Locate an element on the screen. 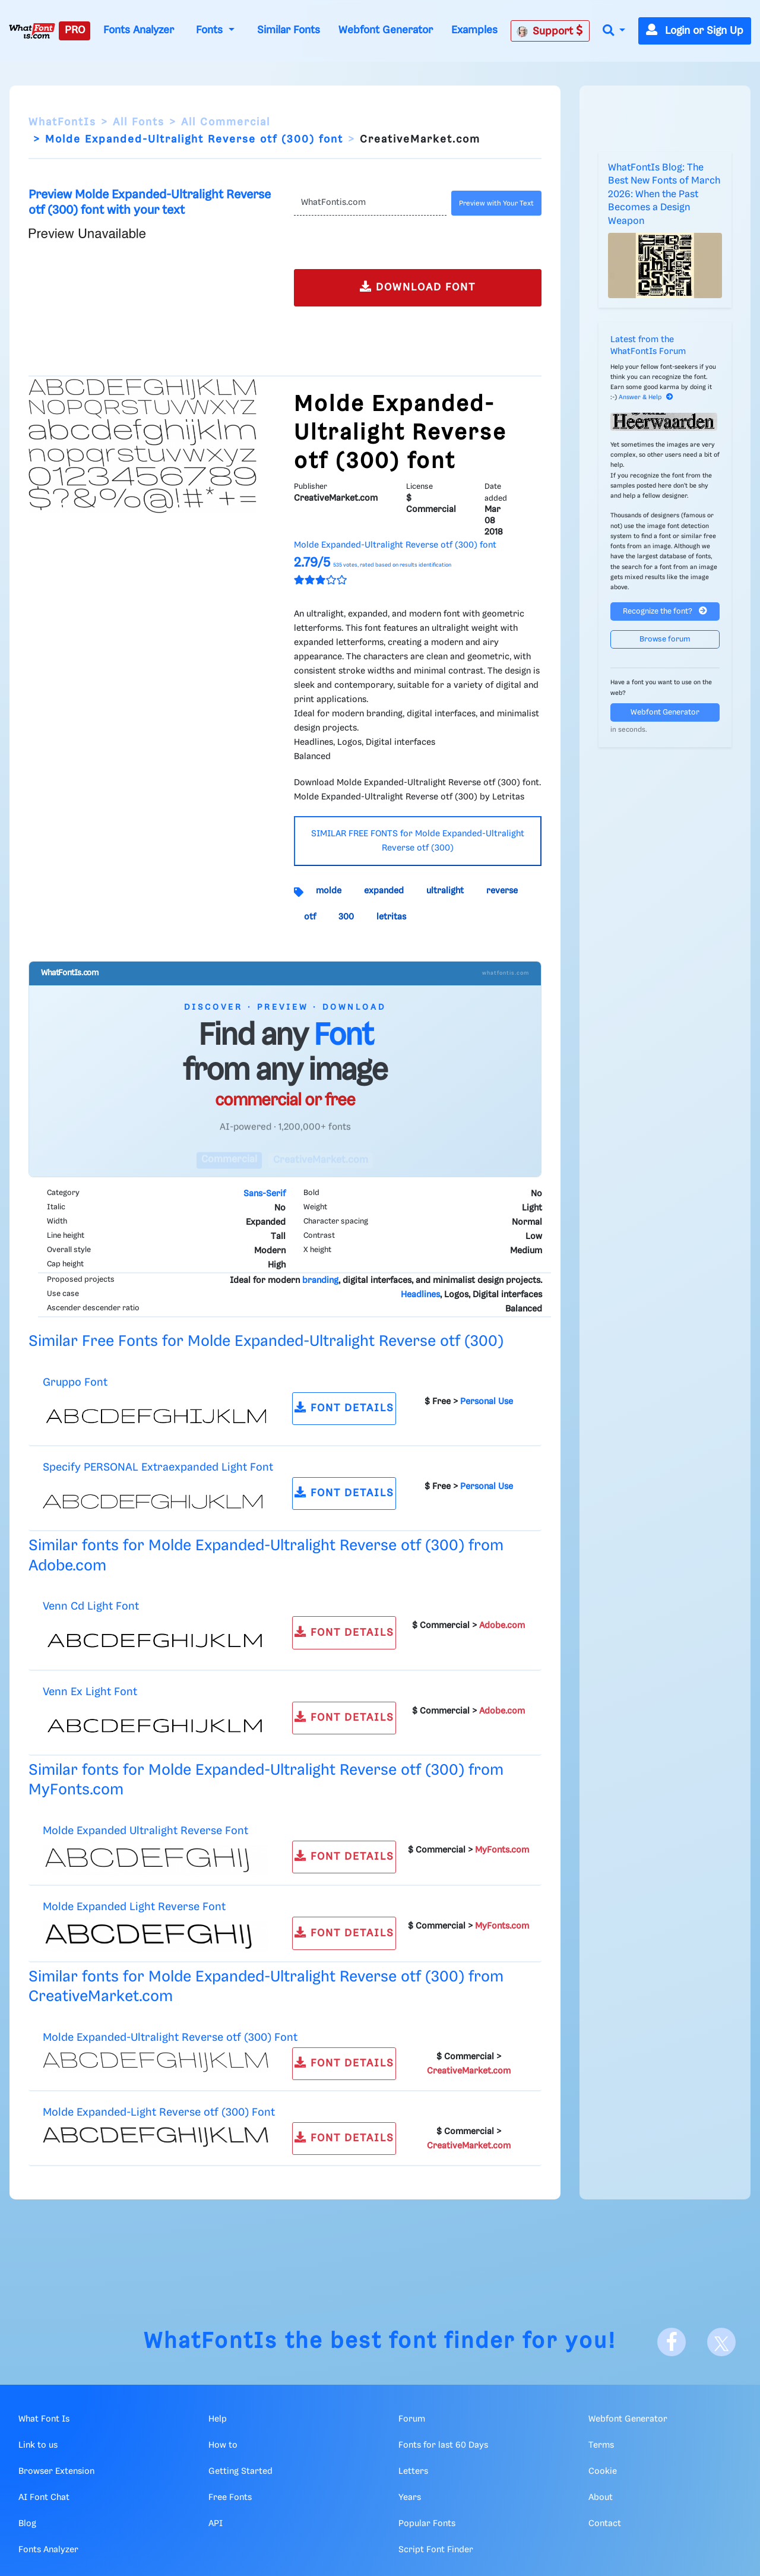  ultralight is located at coordinates (445, 891).